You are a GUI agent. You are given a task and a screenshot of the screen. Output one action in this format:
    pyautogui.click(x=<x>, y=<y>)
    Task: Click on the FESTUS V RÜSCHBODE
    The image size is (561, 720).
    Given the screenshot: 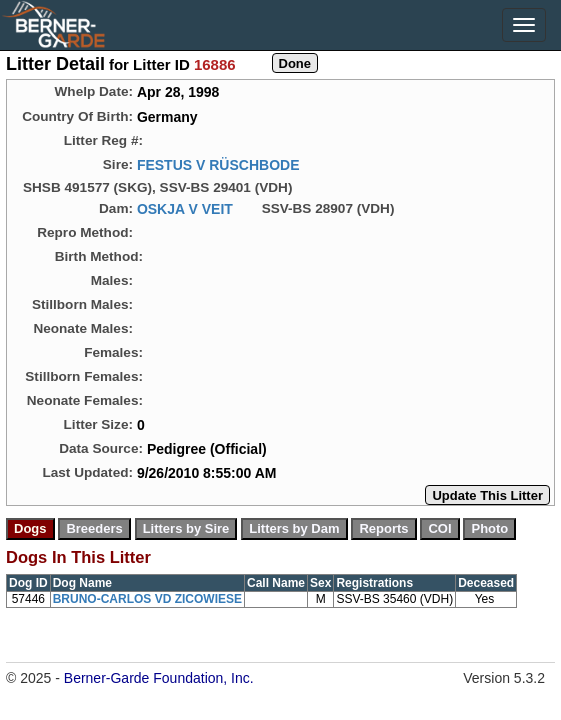 What is the action you would take?
    pyautogui.click(x=218, y=165)
    